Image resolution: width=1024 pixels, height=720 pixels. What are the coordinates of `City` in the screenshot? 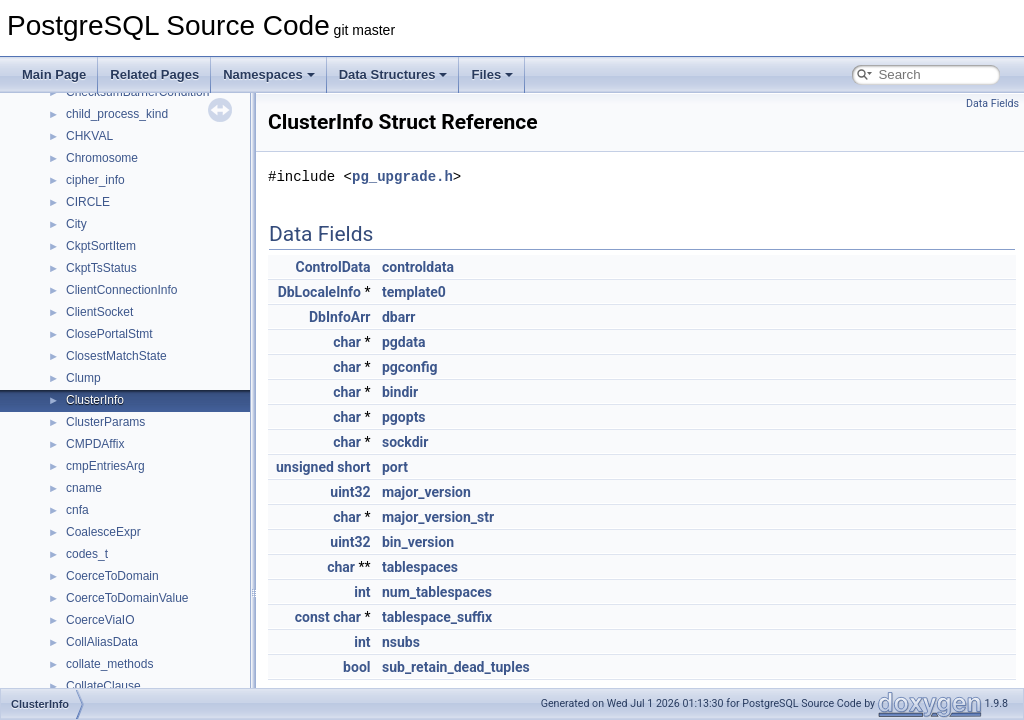 It's located at (76, 224).